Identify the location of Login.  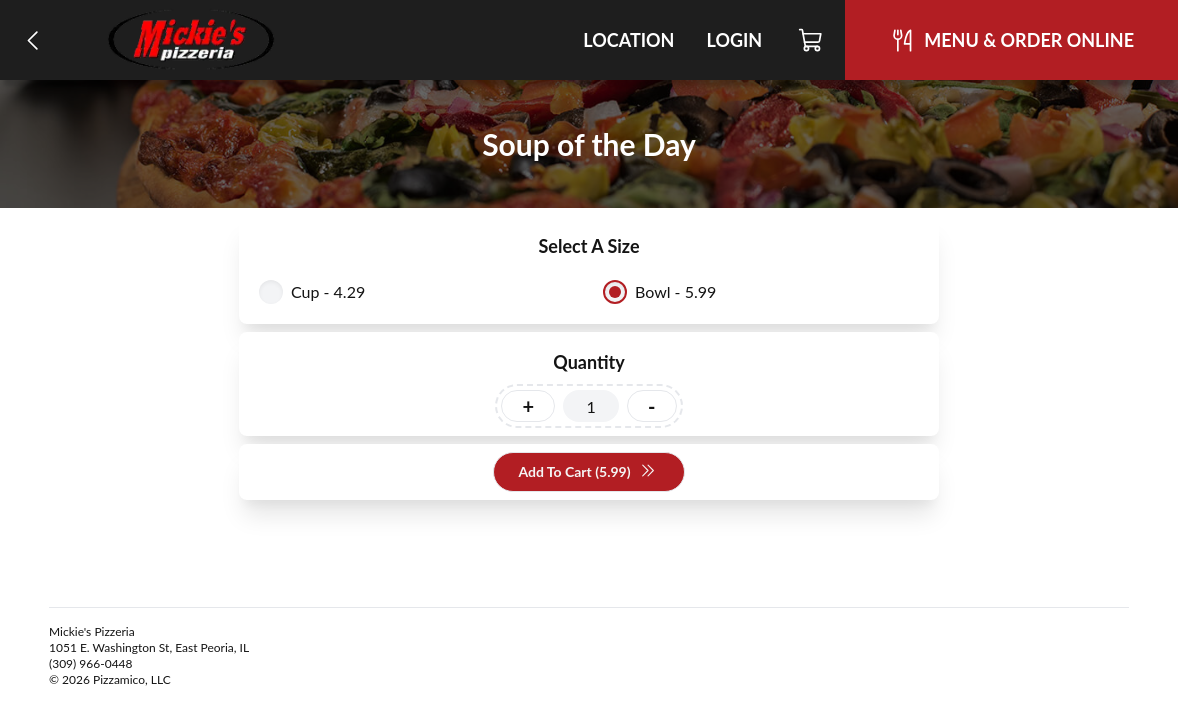
(734, 40).